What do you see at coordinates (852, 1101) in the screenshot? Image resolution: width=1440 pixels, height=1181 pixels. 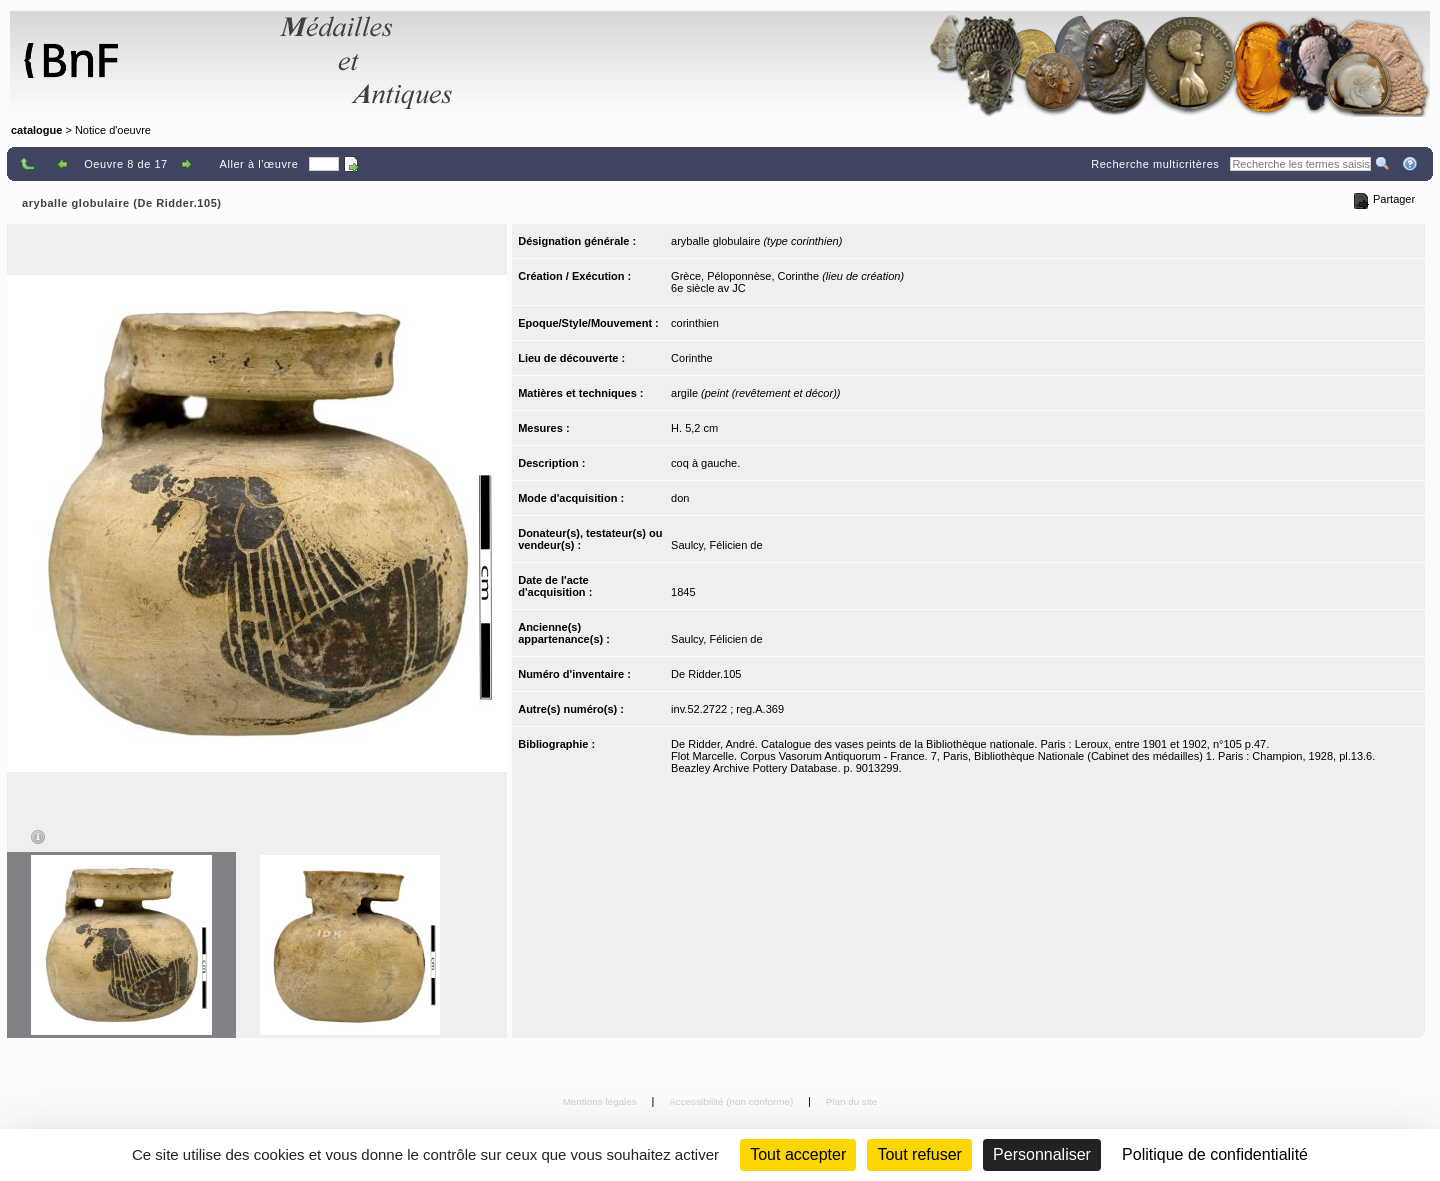 I see `Plan du site` at bounding box center [852, 1101].